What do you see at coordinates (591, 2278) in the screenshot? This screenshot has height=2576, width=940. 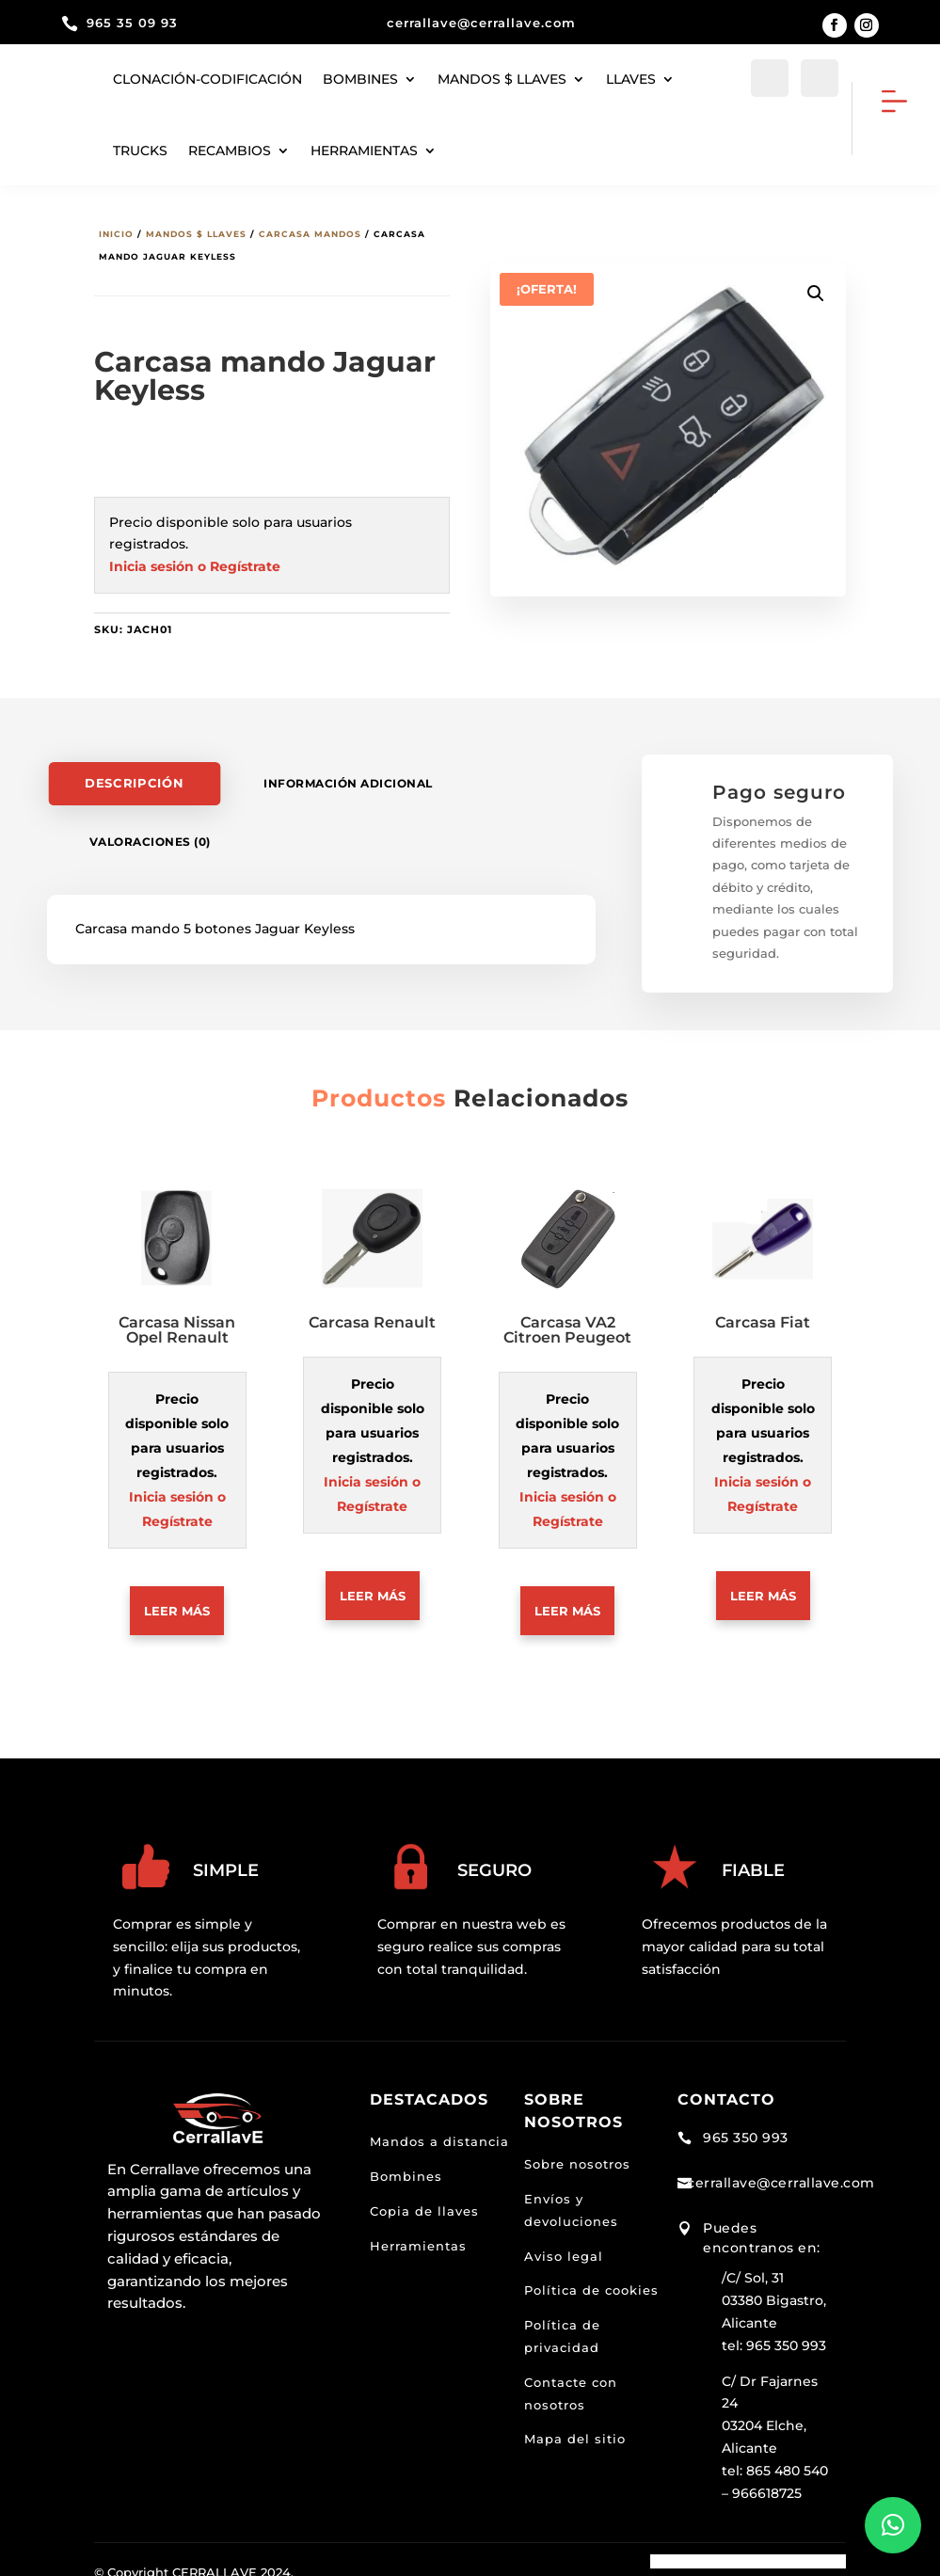 I see `Política de cookies` at bounding box center [591, 2278].